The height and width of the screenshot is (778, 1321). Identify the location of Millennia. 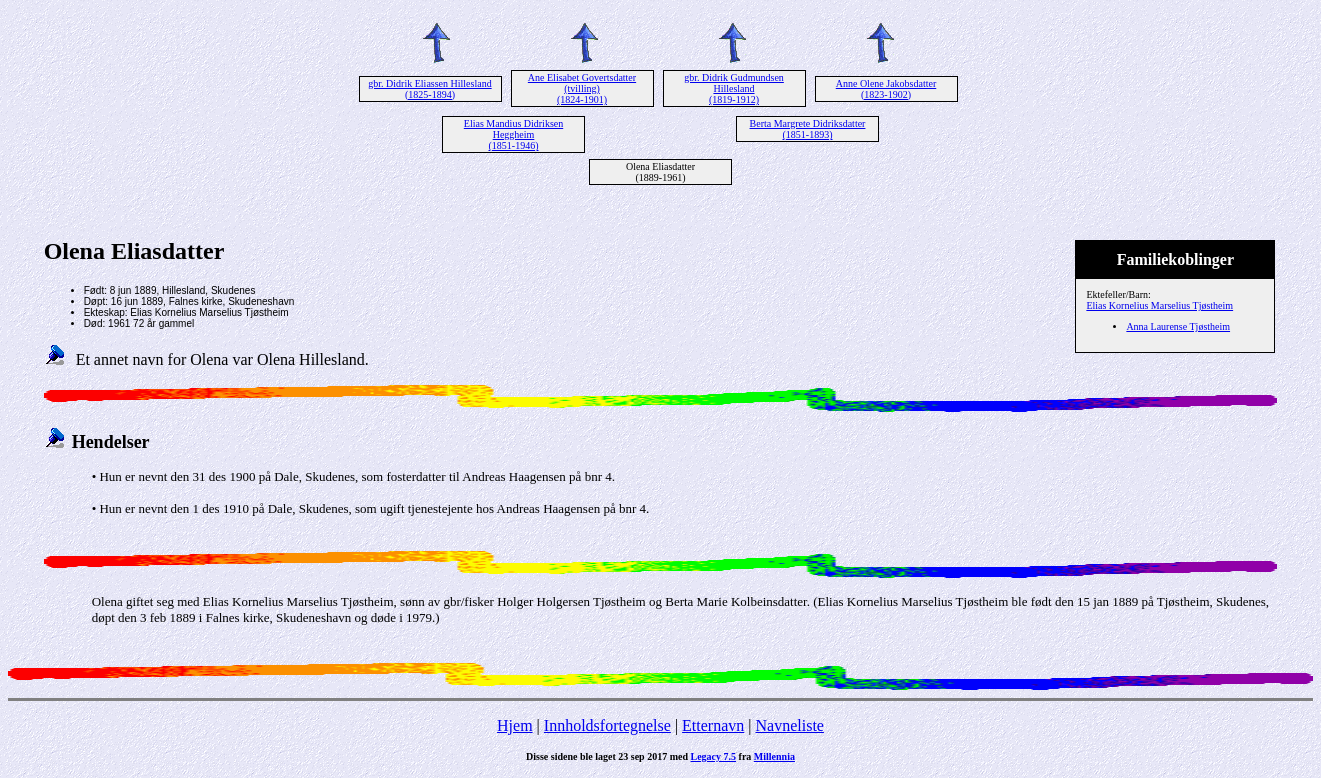
(774, 756).